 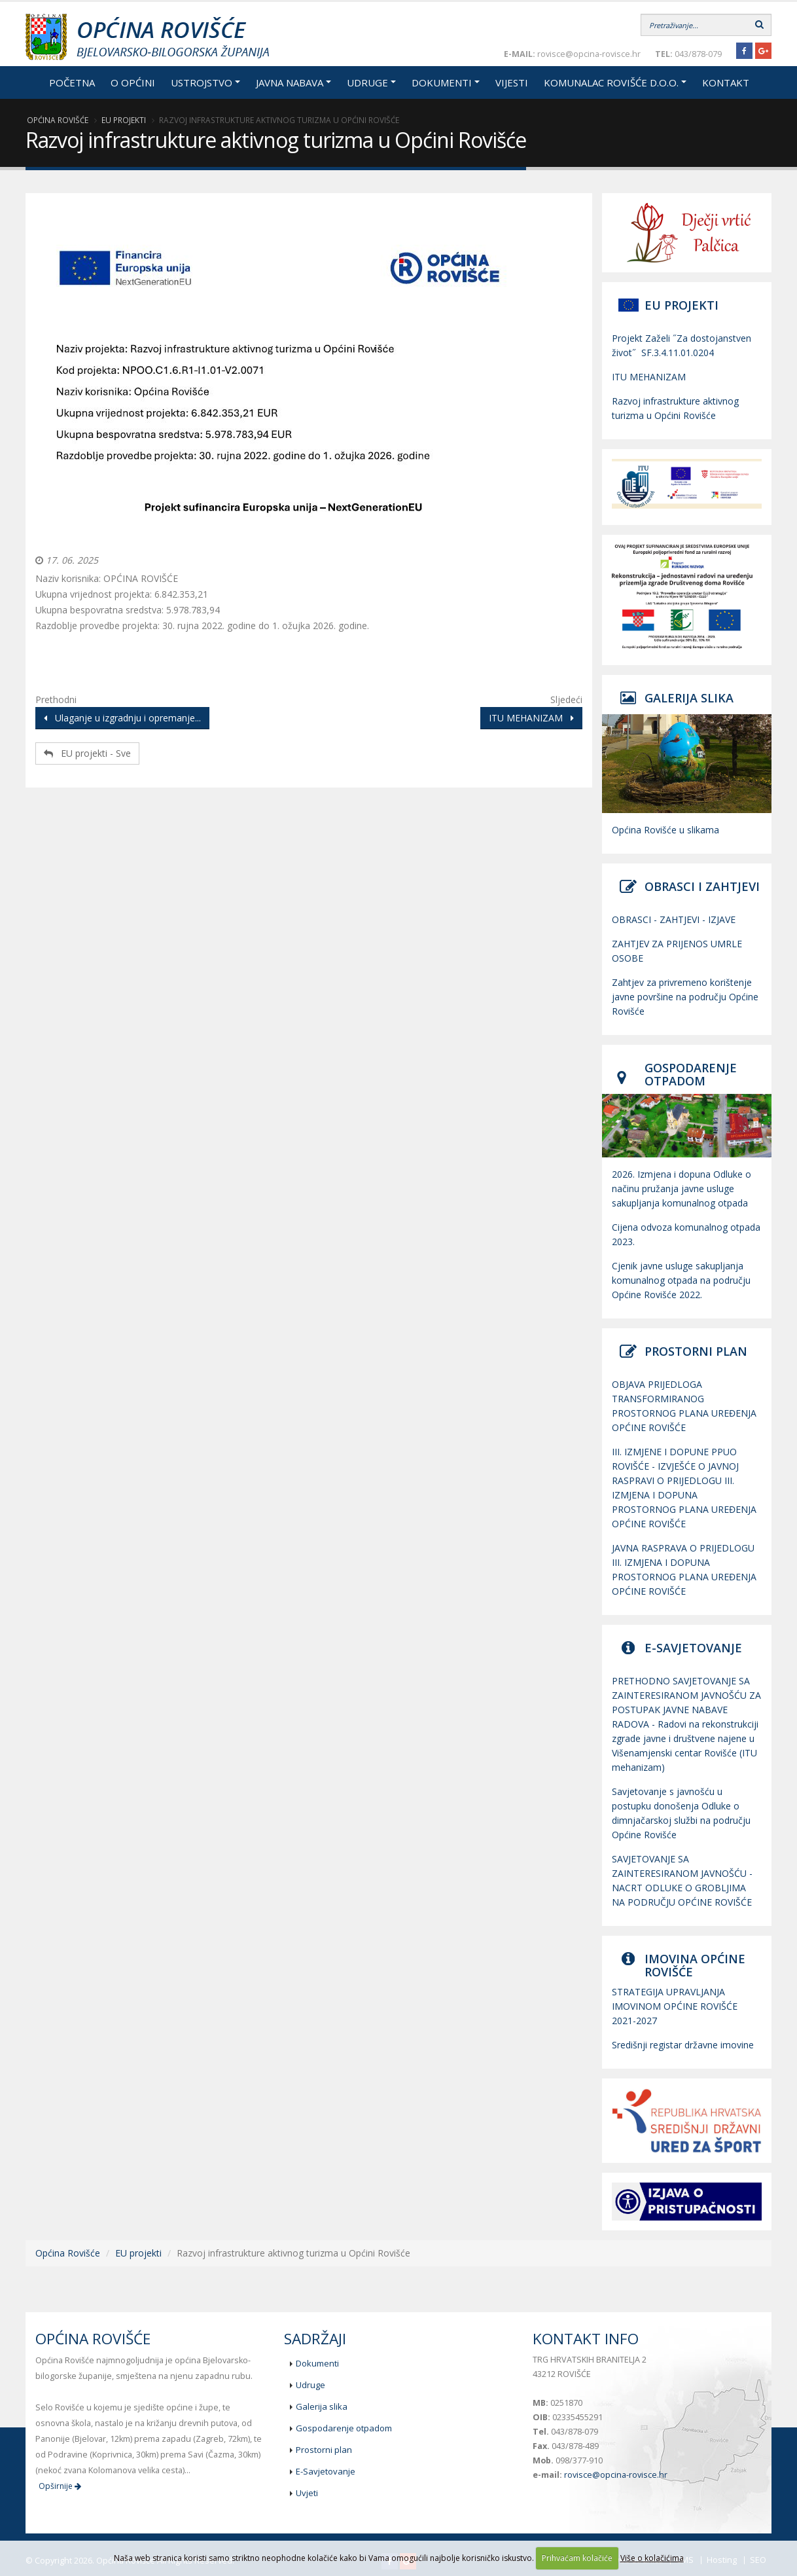 I want to click on EU projekti - Sve, so click(x=87, y=753).